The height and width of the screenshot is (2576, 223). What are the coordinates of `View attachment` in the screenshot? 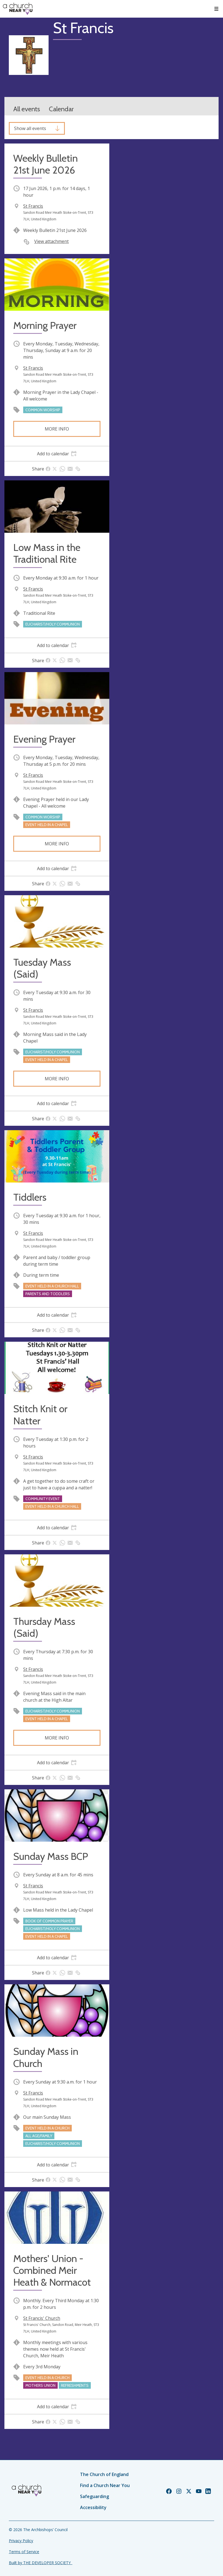 It's located at (51, 241).